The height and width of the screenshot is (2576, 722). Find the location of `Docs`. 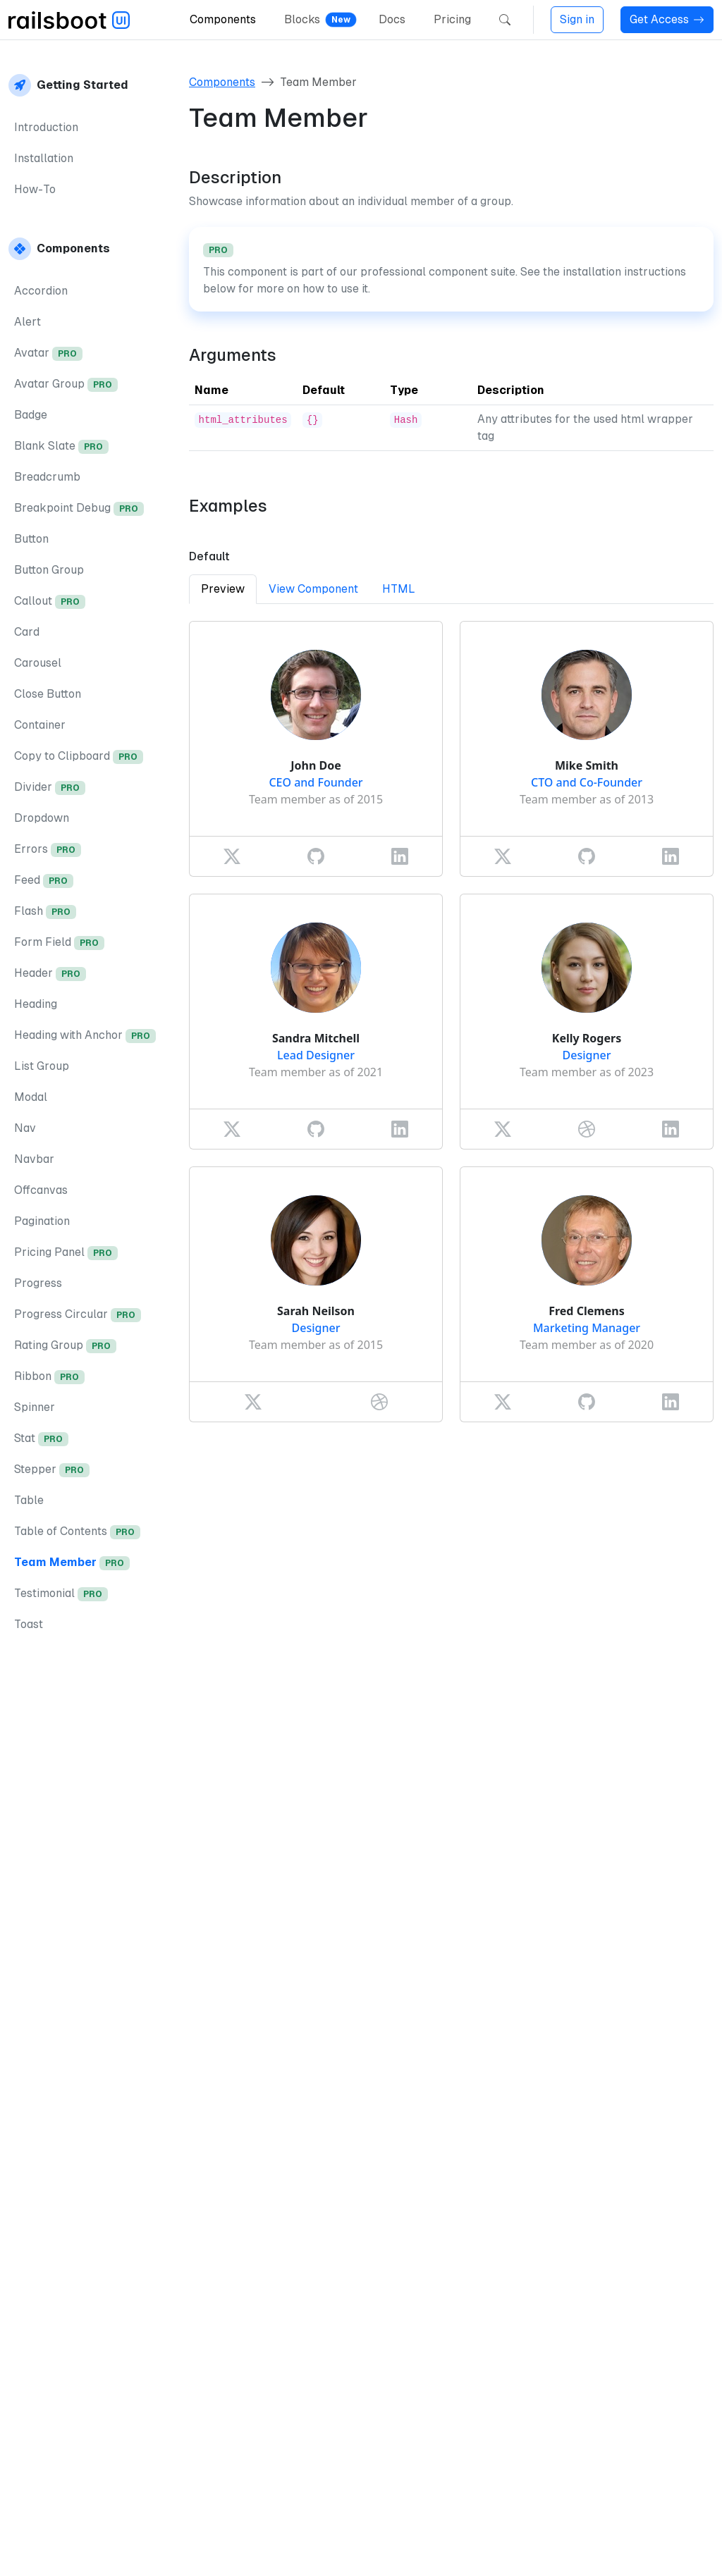

Docs is located at coordinates (392, 19).